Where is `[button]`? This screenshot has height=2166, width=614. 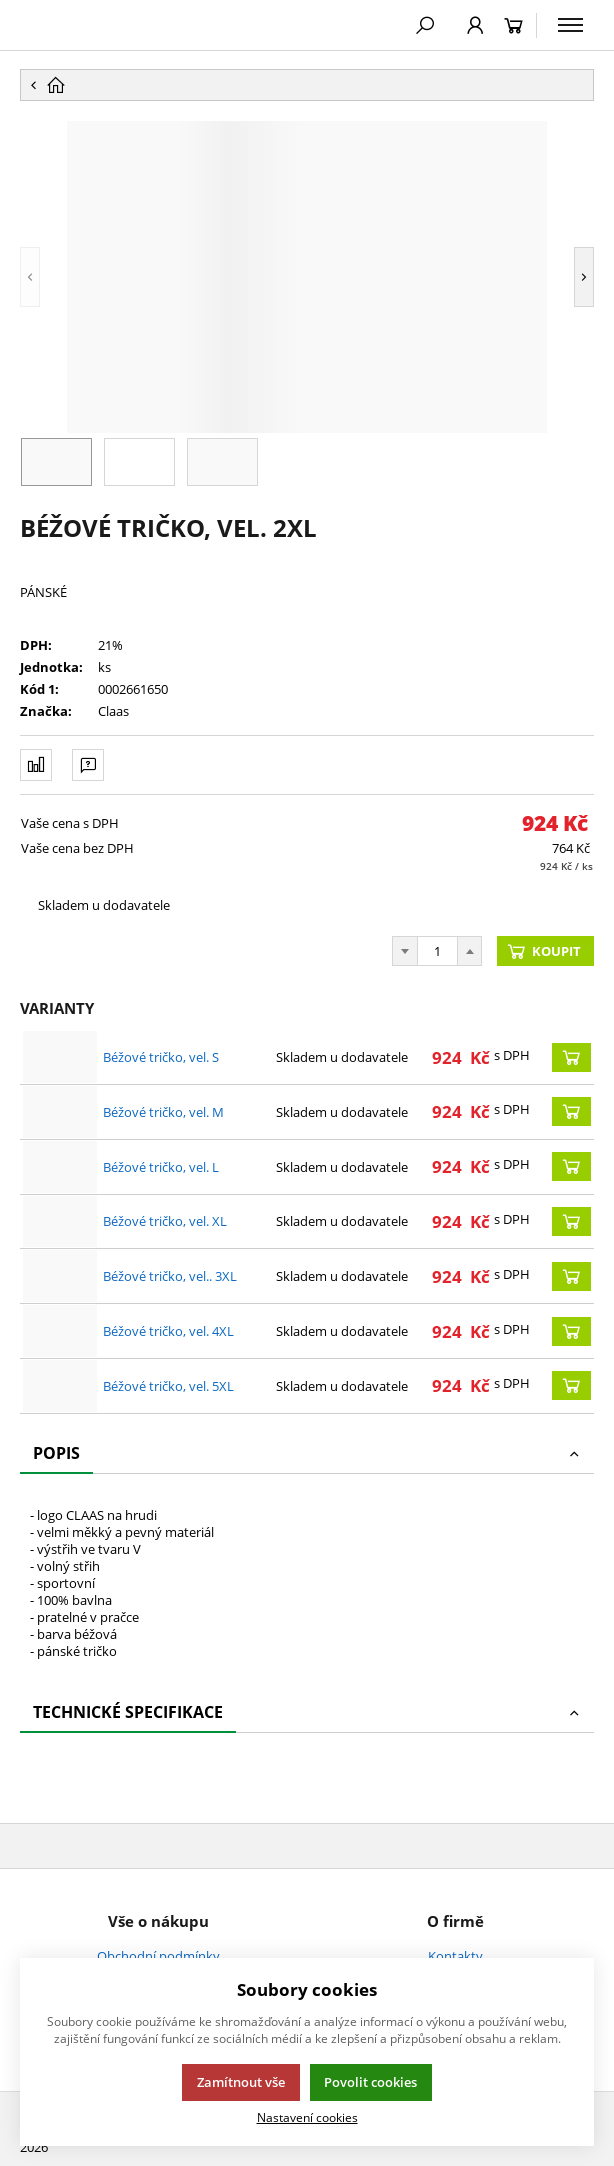 [button] is located at coordinates (60, 277).